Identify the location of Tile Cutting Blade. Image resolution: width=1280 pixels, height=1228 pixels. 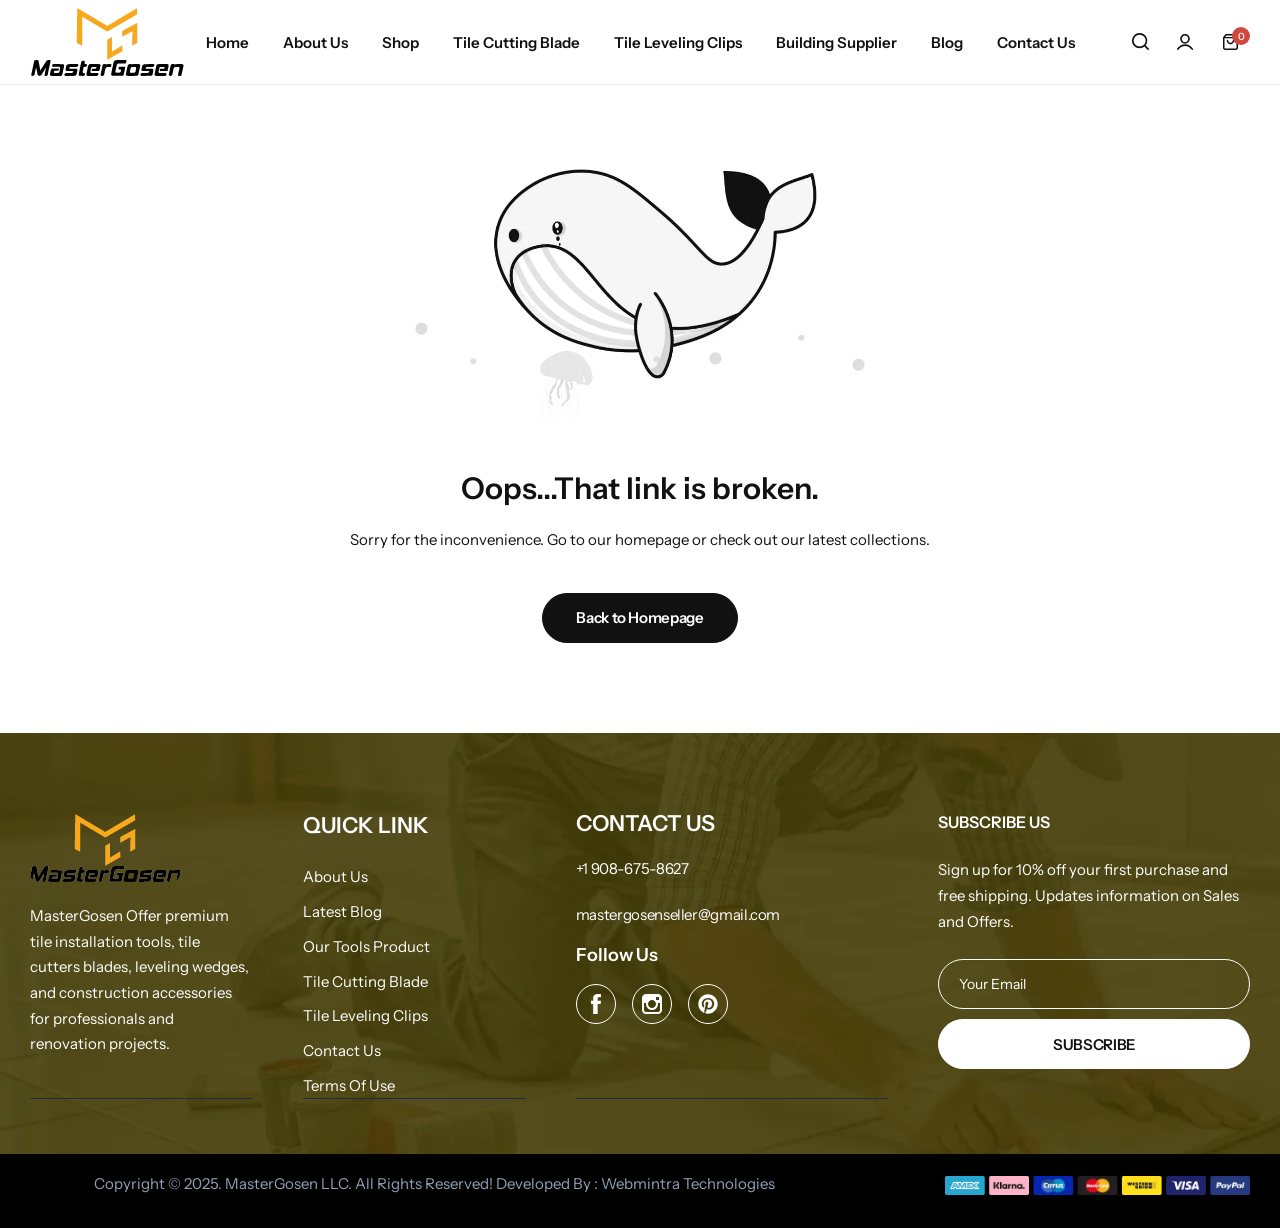
(516, 42).